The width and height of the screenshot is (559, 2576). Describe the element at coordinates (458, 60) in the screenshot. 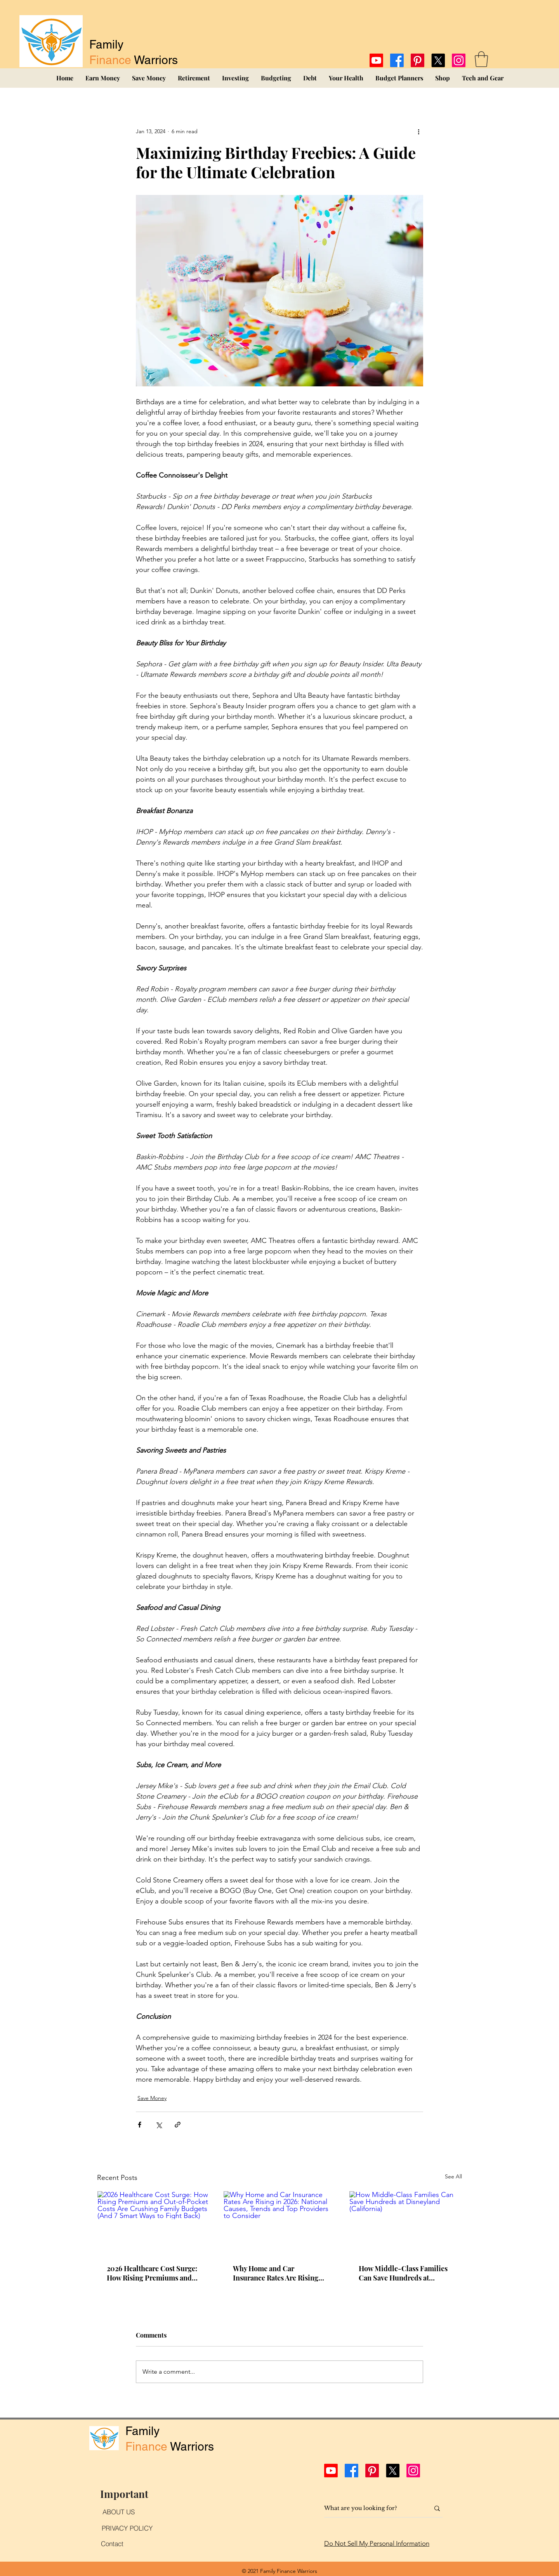

I see `[Instagram]` at that location.